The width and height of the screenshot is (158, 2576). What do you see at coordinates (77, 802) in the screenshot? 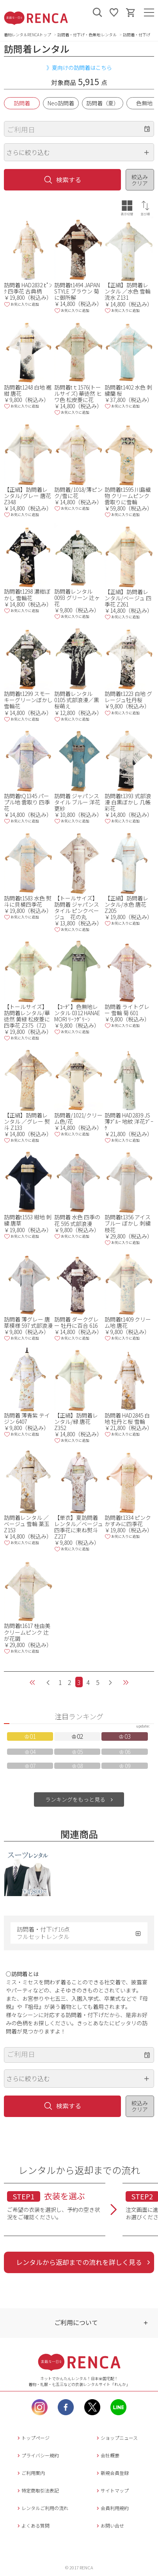
I see `訪問着 ジャパンスタイル ブルー 洋花更紗` at bounding box center [77, 802].